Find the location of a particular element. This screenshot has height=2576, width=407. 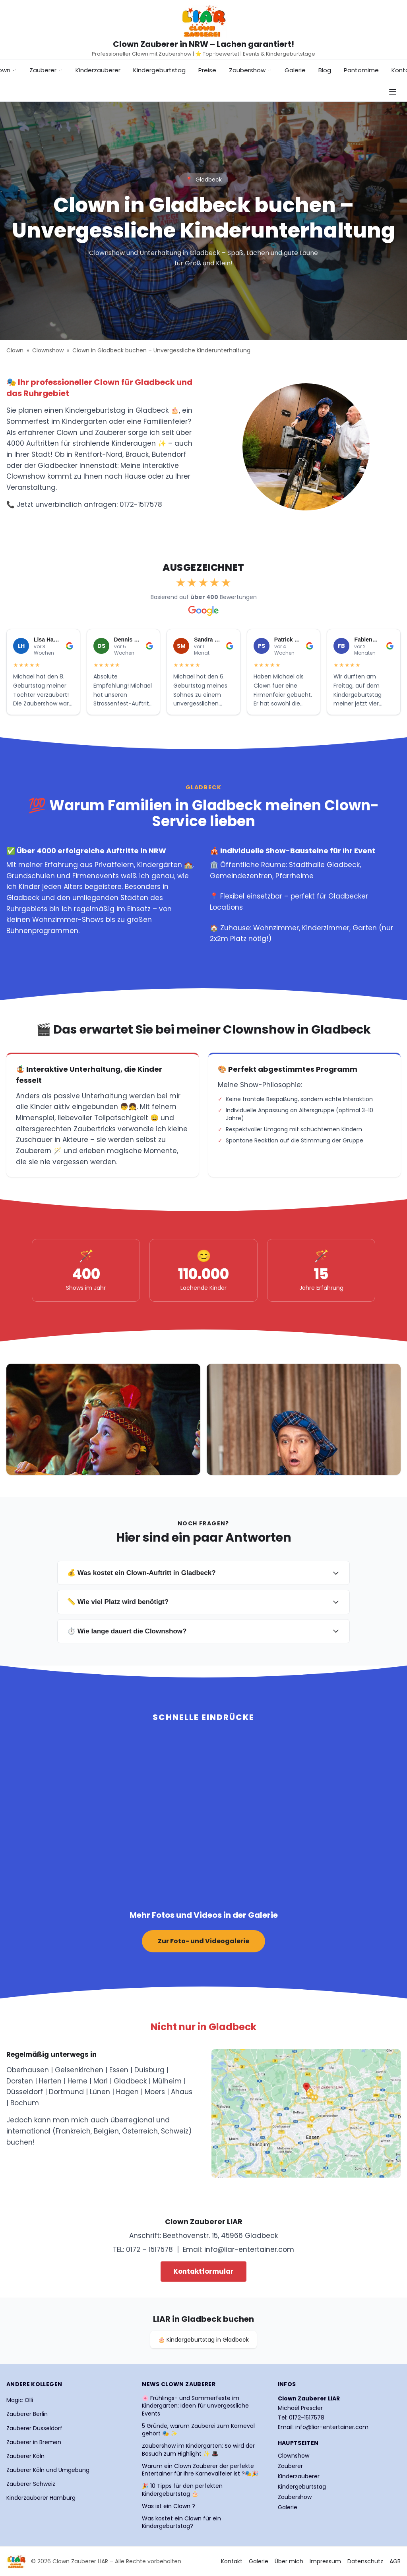

Kindergeburtstag is located at coordinates (159, 70).